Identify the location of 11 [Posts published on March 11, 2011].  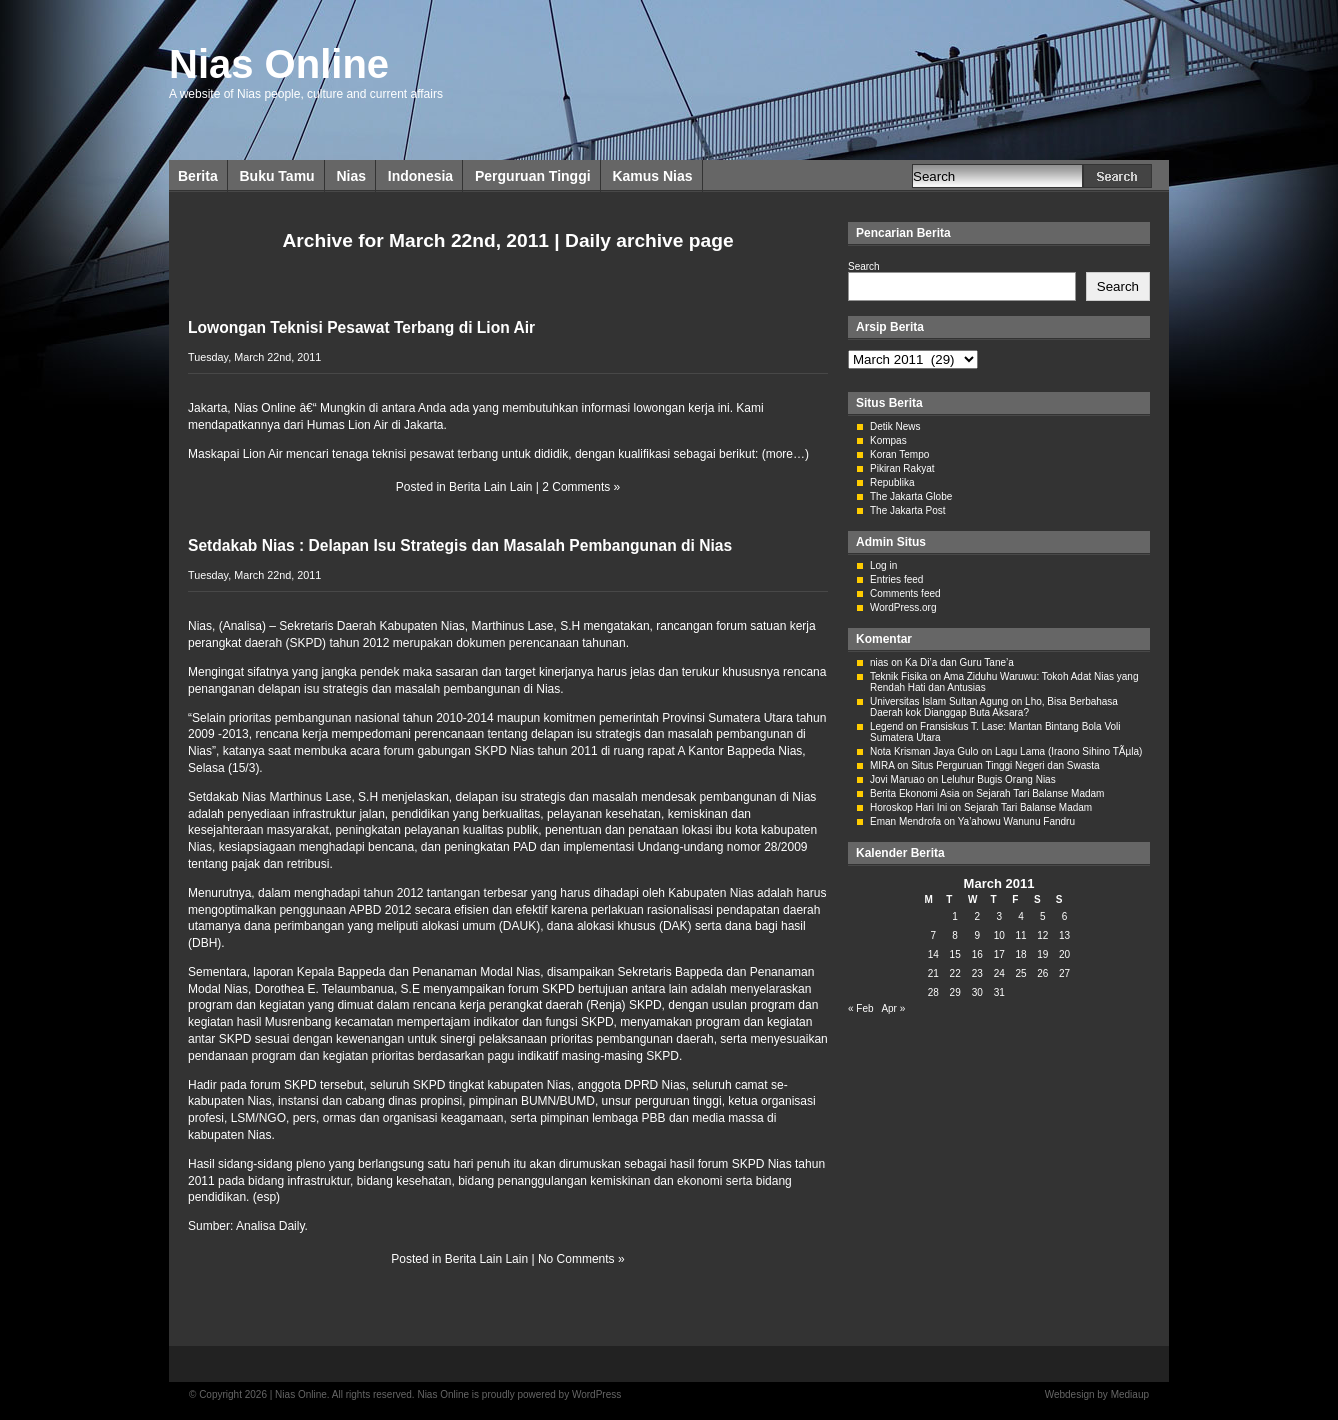
(1020, 935).